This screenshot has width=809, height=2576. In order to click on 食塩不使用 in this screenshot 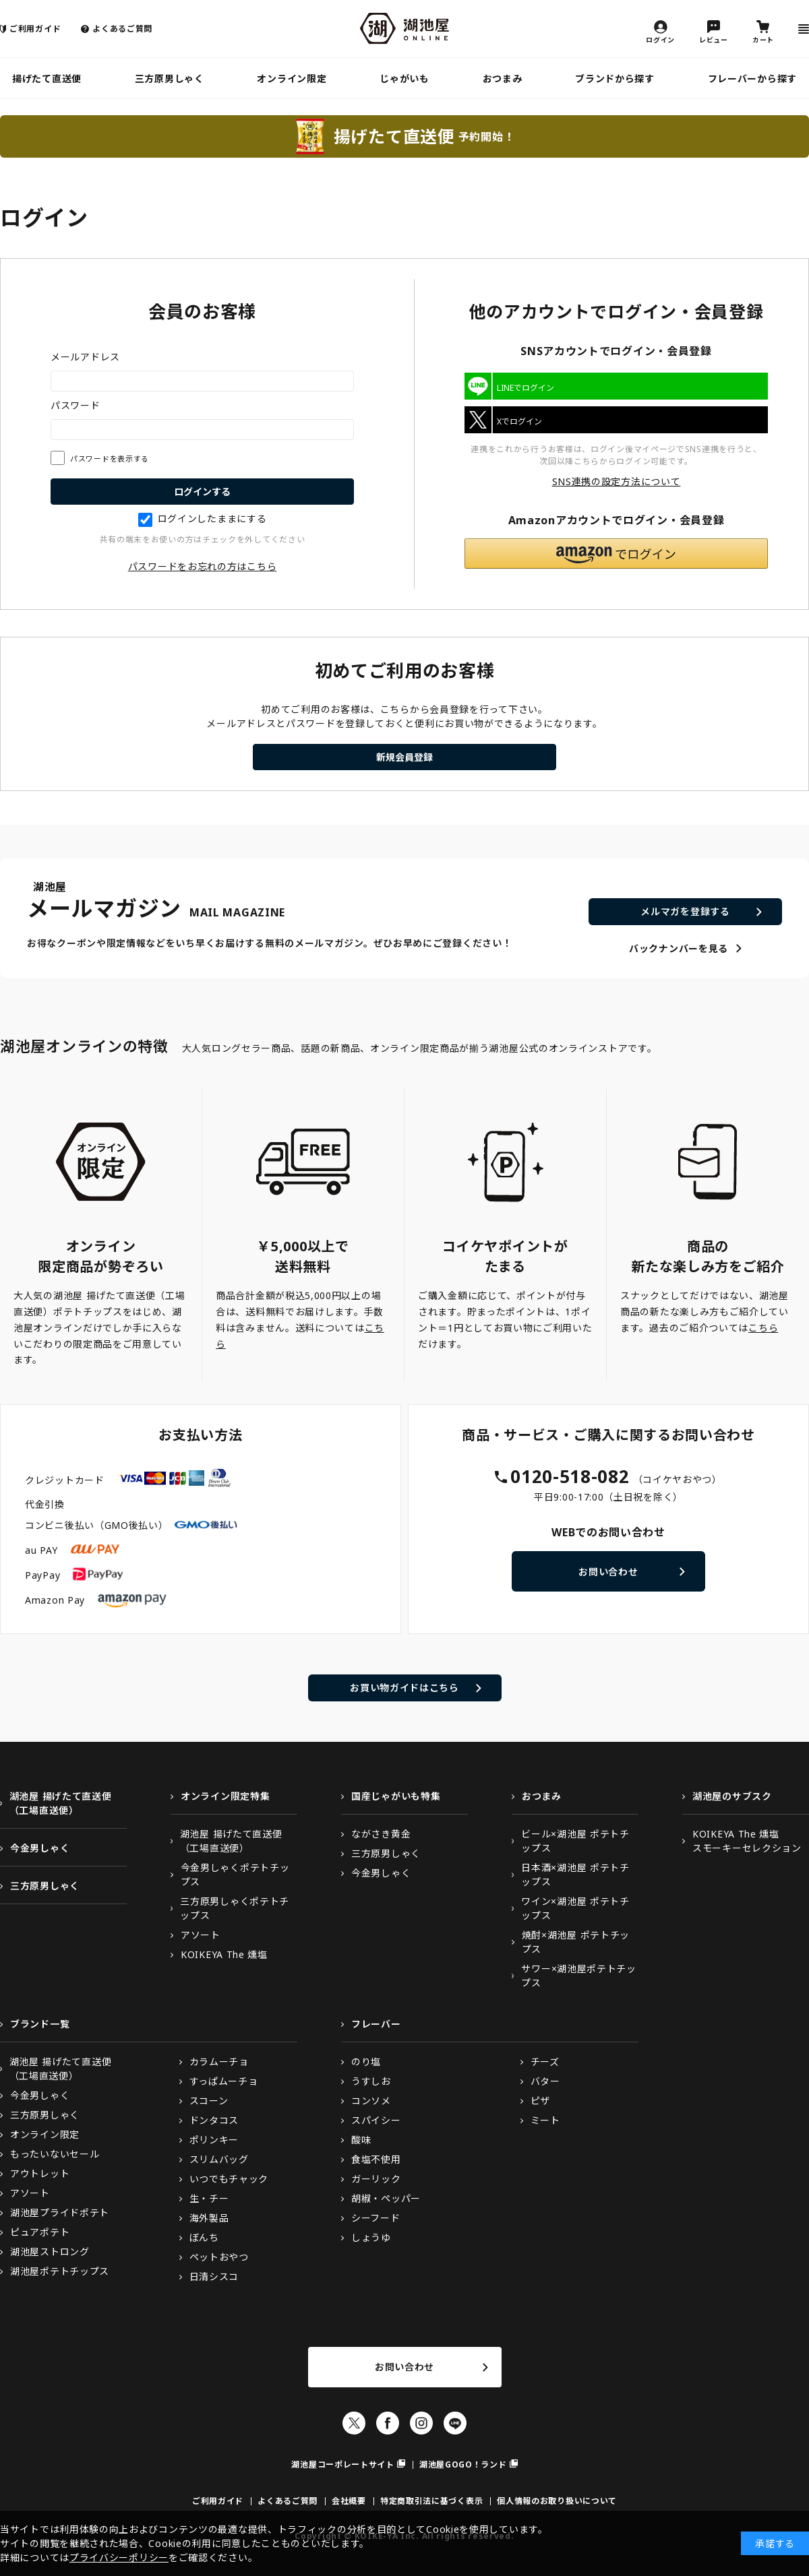, I will do `click(376, 2159)`.